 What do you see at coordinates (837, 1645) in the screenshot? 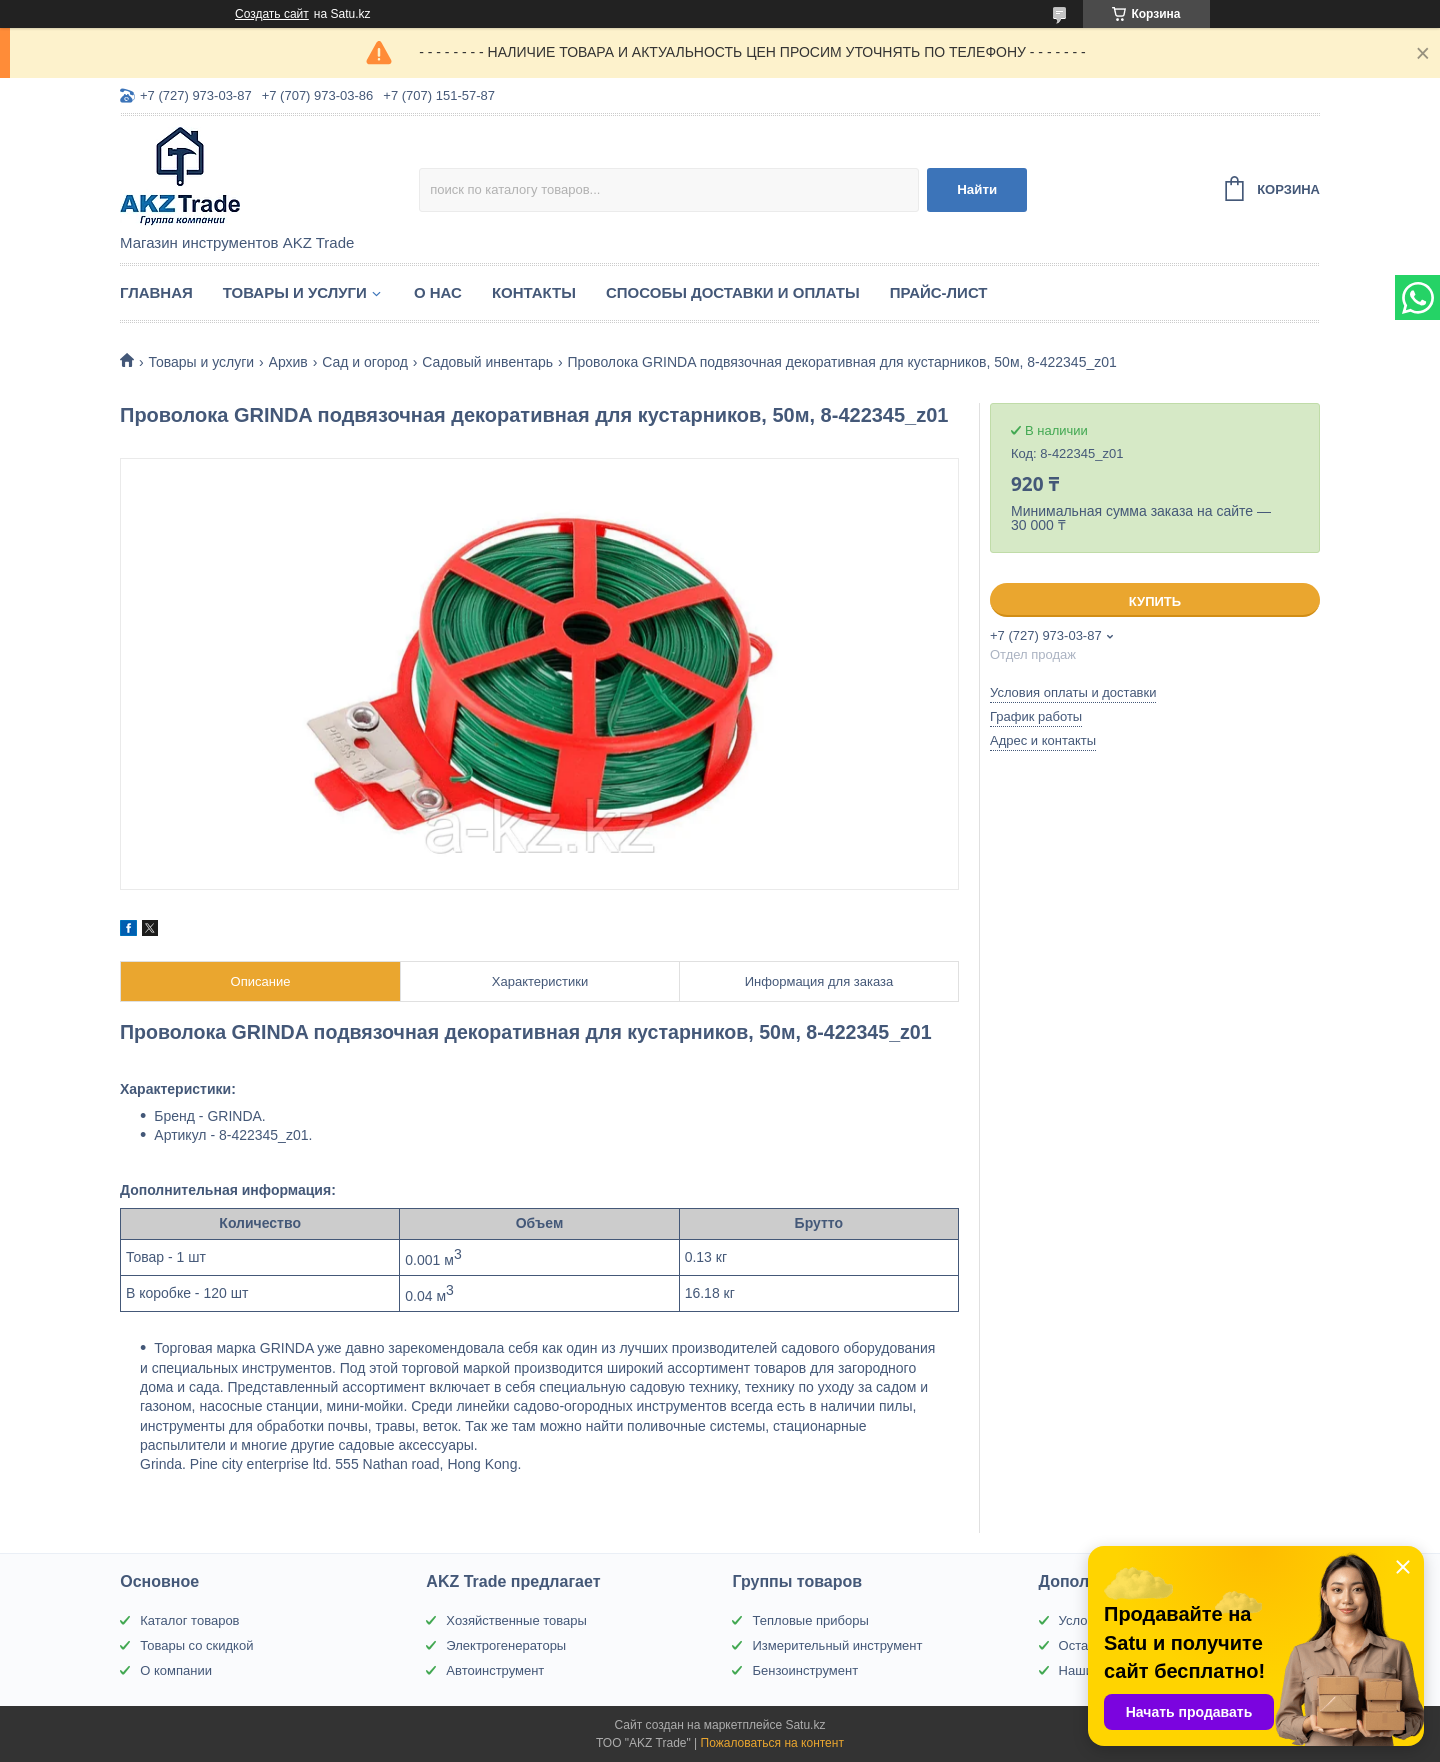
I see `Измерительный инструмент` at bounding box center [837, 1645].